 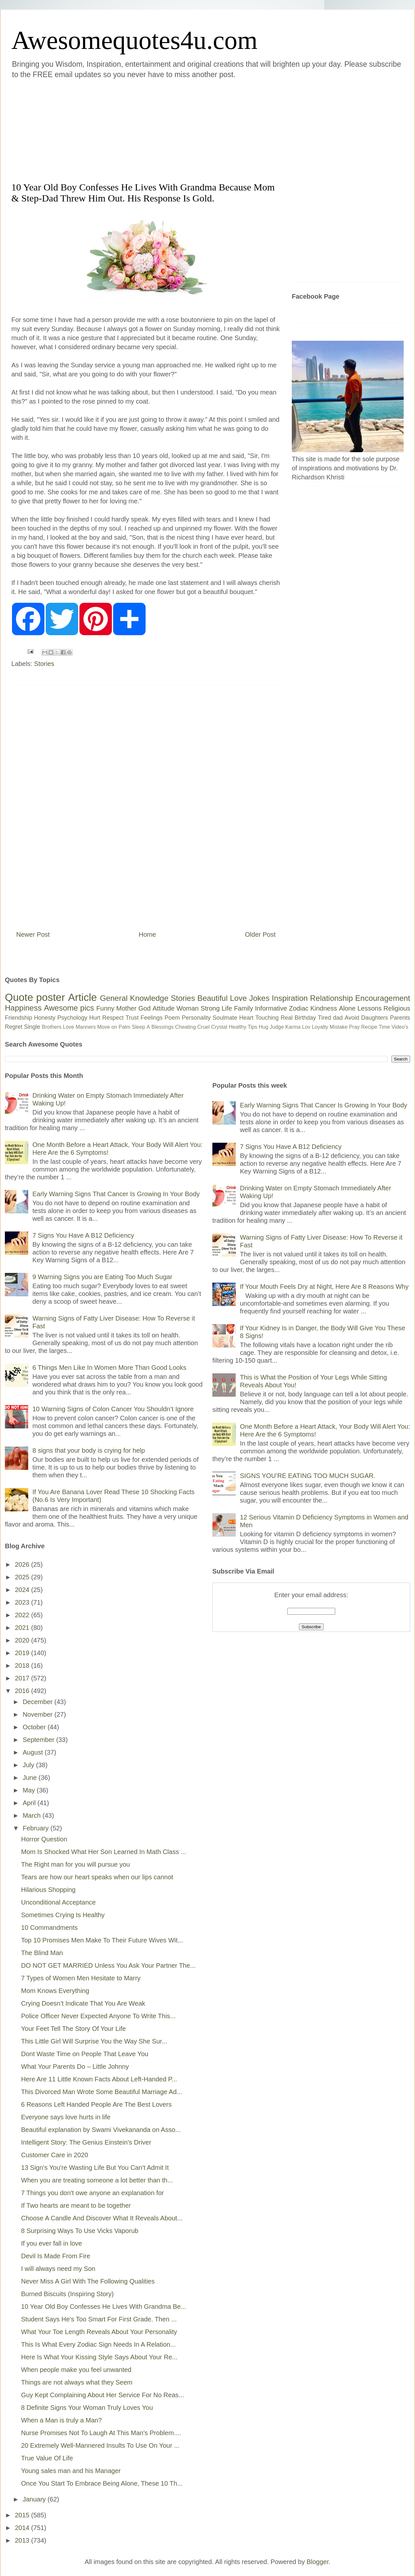 I want to click on January, so click(x=35, y=2499).